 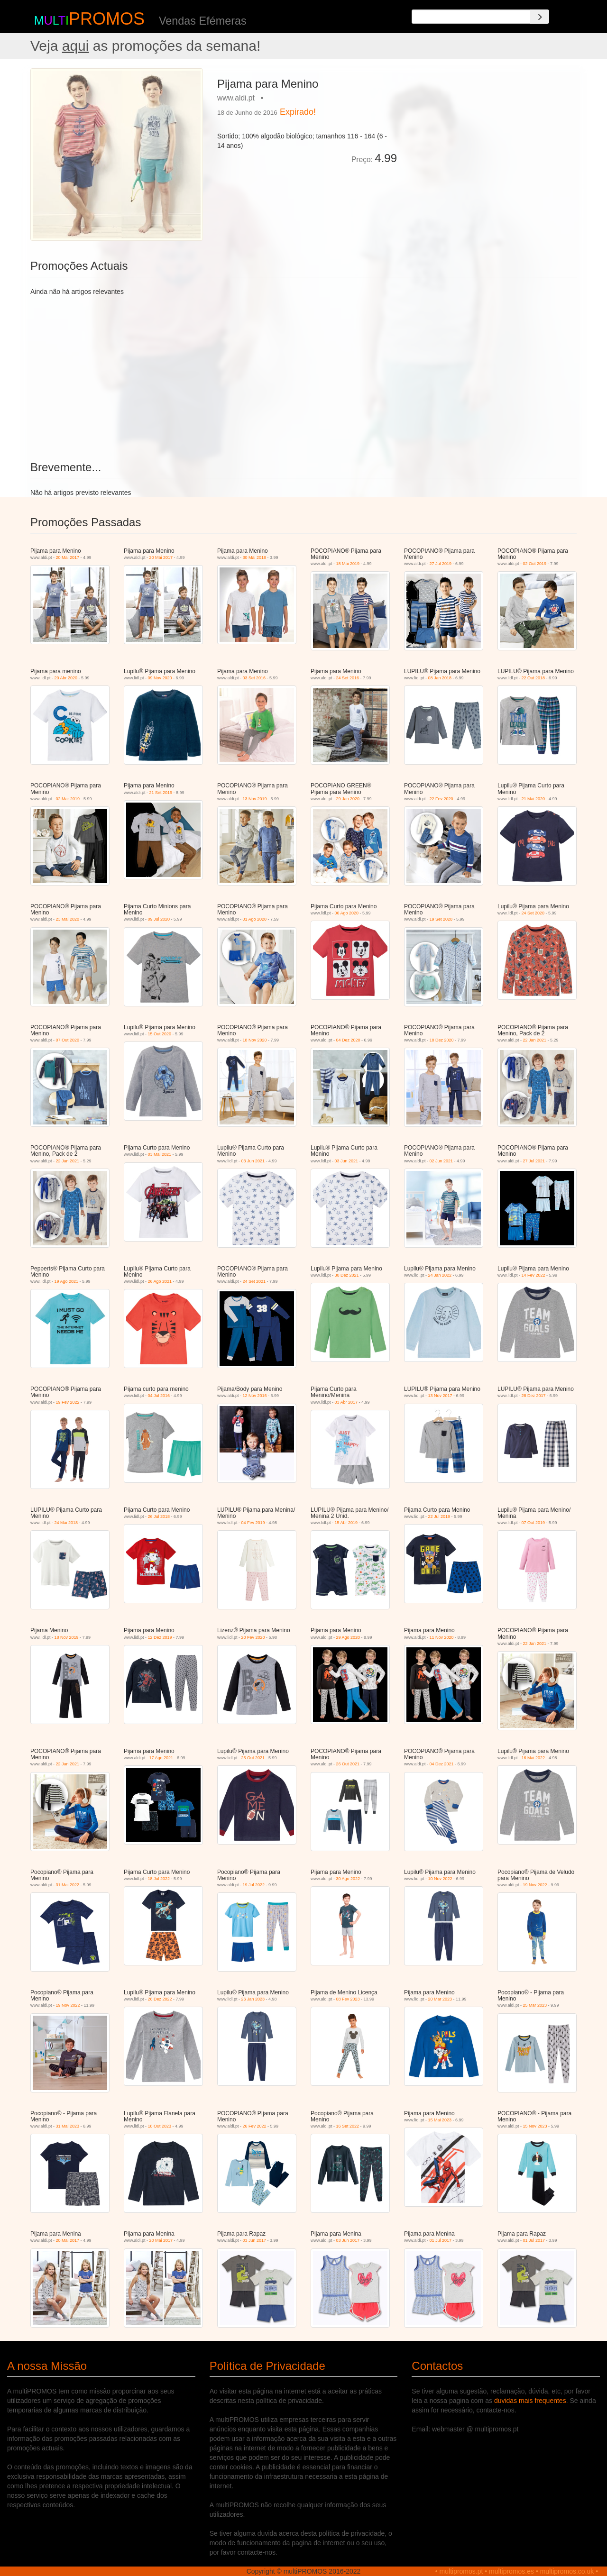 What do you see at coordinates (442, 1637) in the screenshot?
I see `11 Nov 2020` at bounding box center [442, 1637].